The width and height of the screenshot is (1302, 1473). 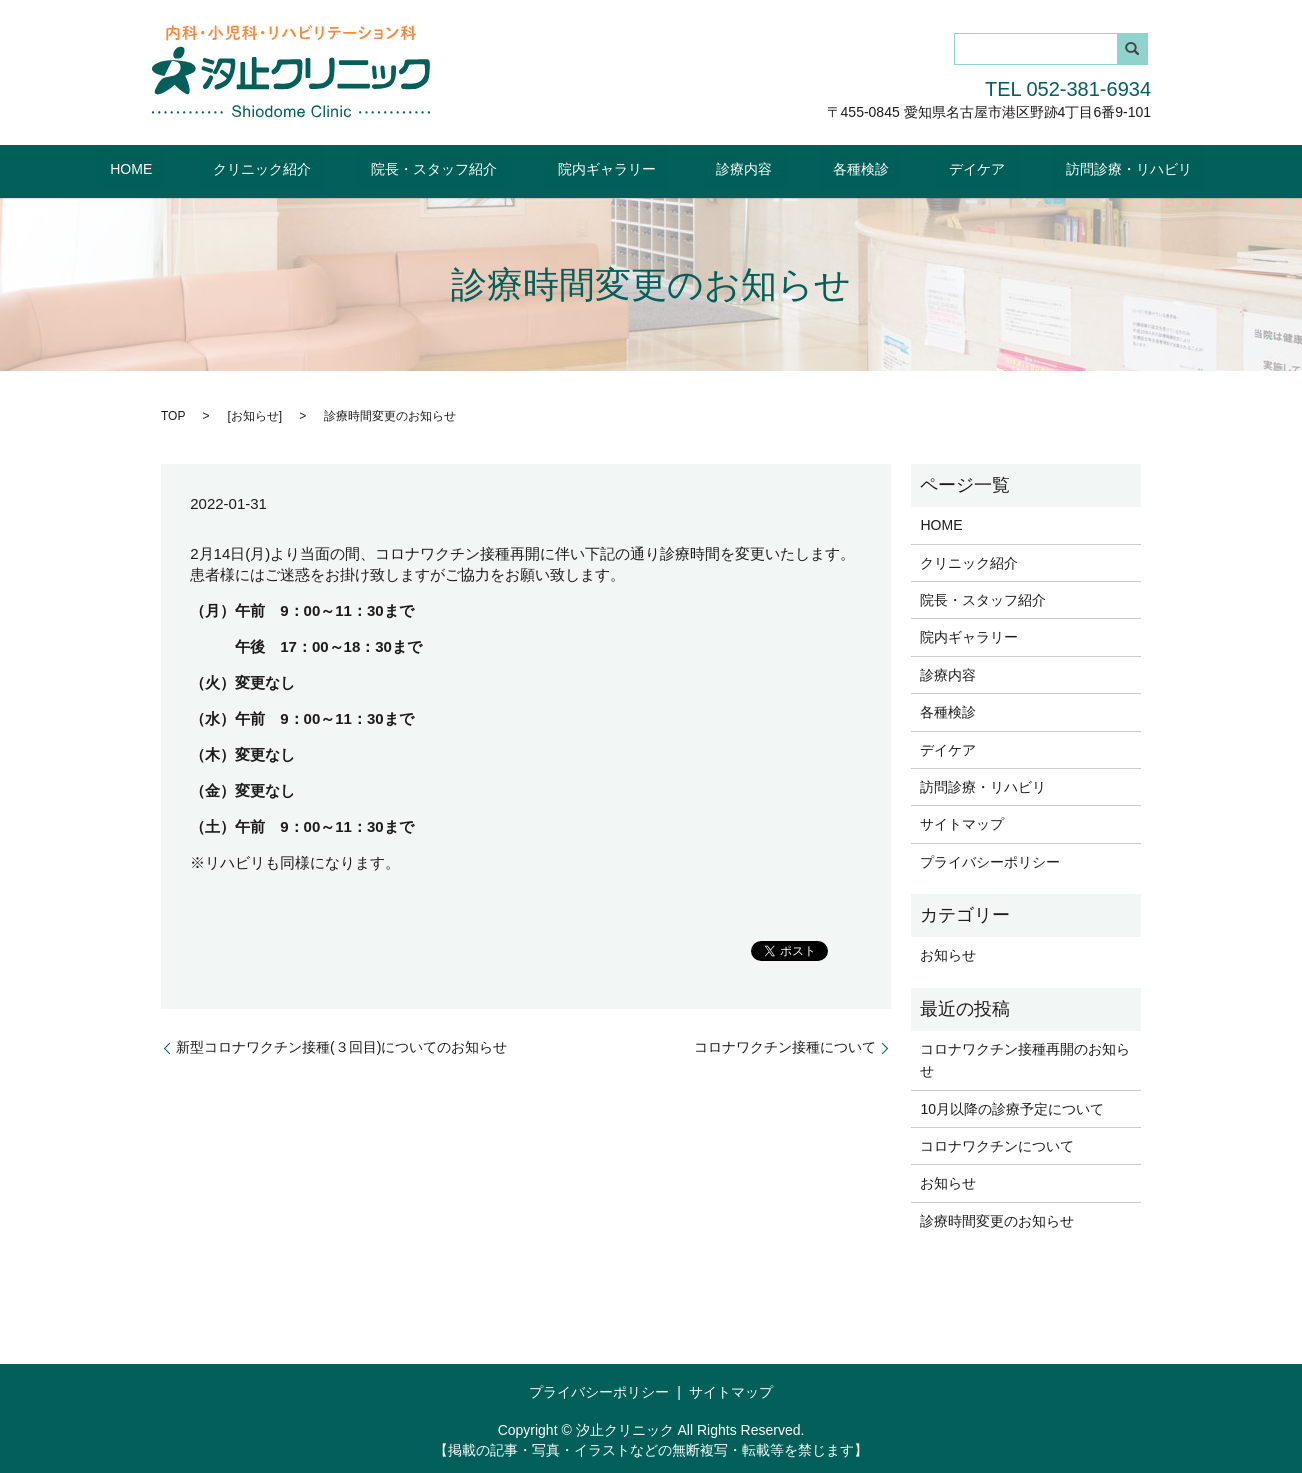 What do you see at coordinates (255, 414) in the screenshot?
I see `お知らせ` at bounding box center [255, 414].